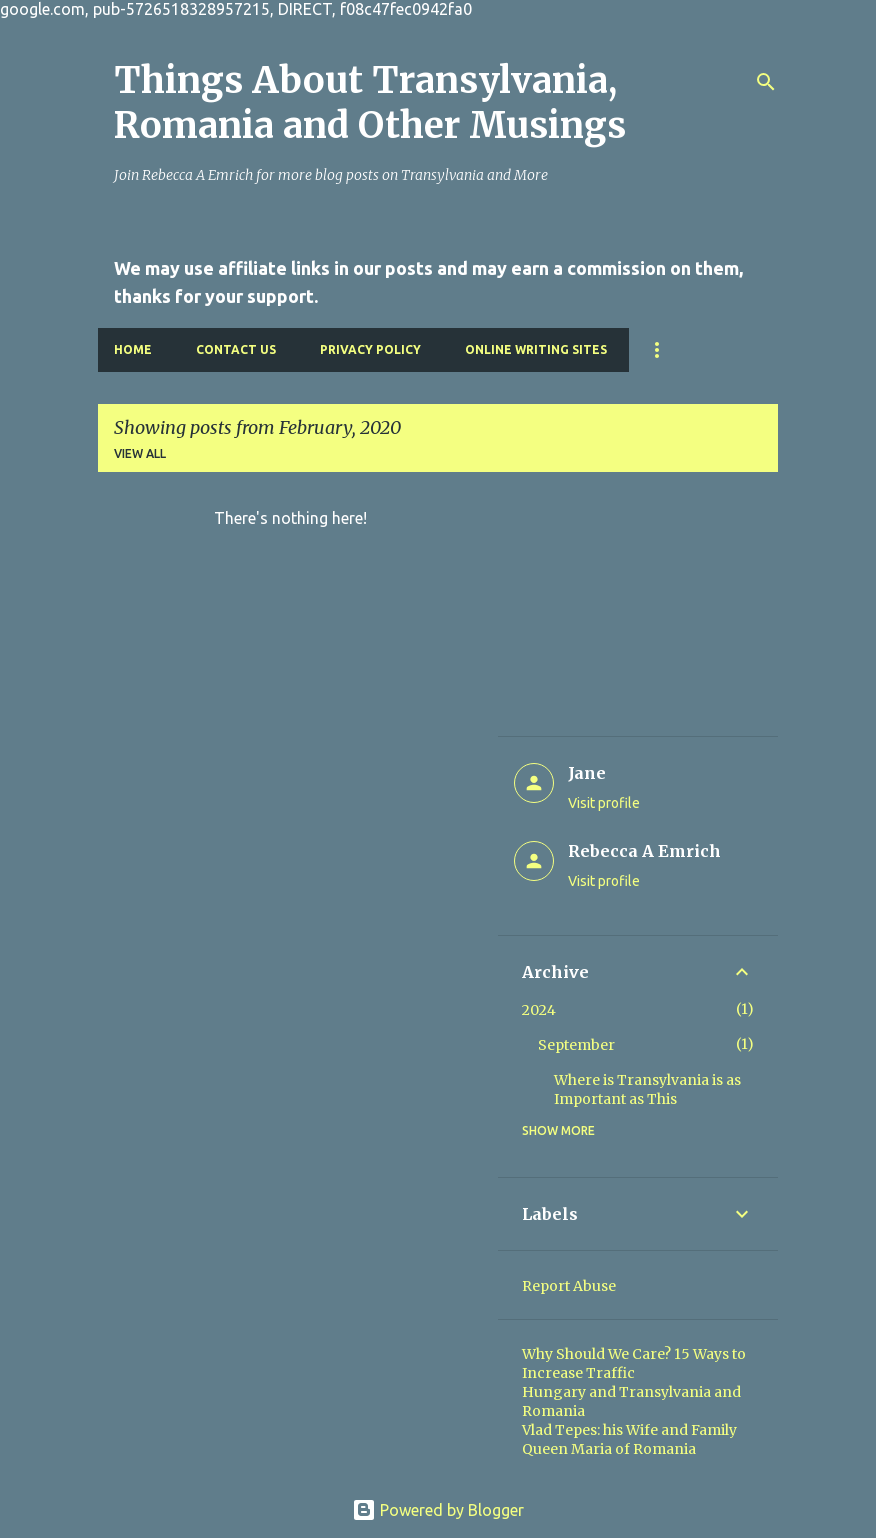 Image resolution: width=876 pixels, height=1538 pixels. I want to click on Contact Us, so click(236, 349).